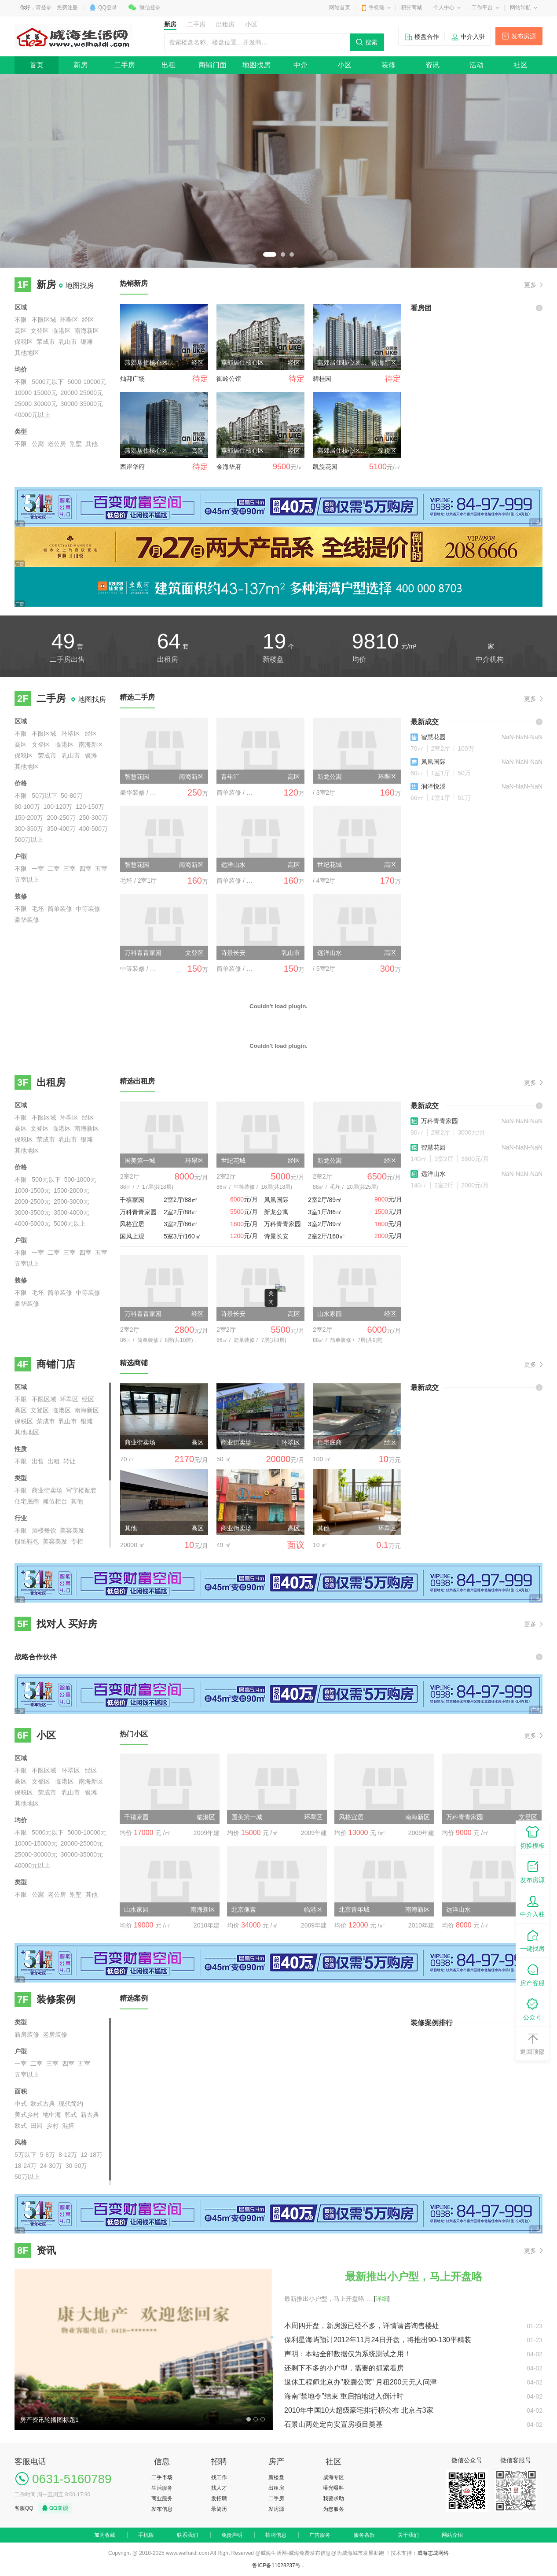 This screenshot has height=2576, width=557. What do you see at coordinates (322, 378) in the screenshot?
I see `碧桂园` at bounding box center [322, 378].